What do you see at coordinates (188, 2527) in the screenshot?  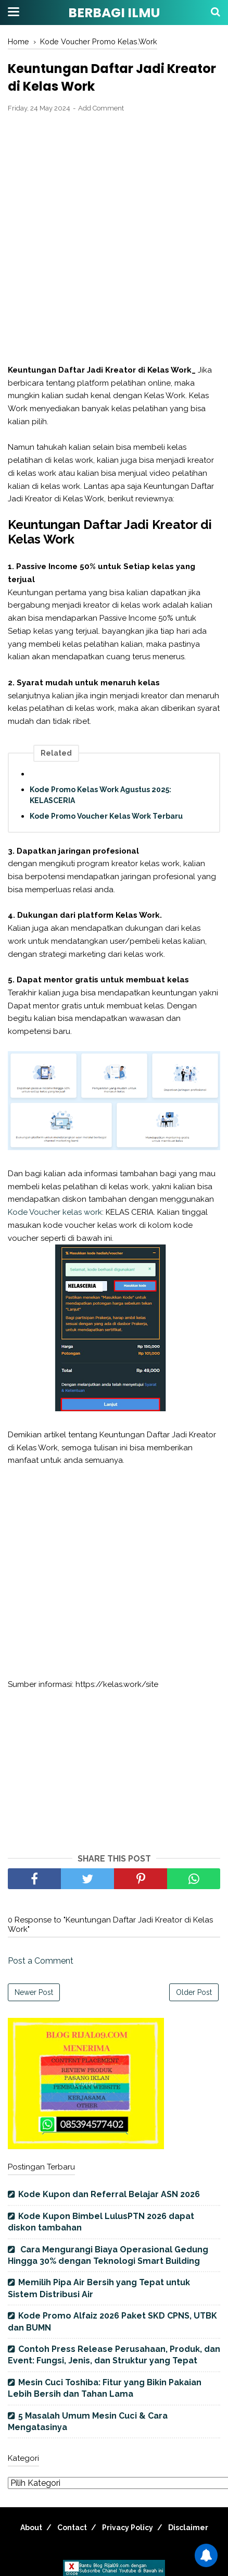 I see `Disclaimer` at bounding box center [188, 2527].